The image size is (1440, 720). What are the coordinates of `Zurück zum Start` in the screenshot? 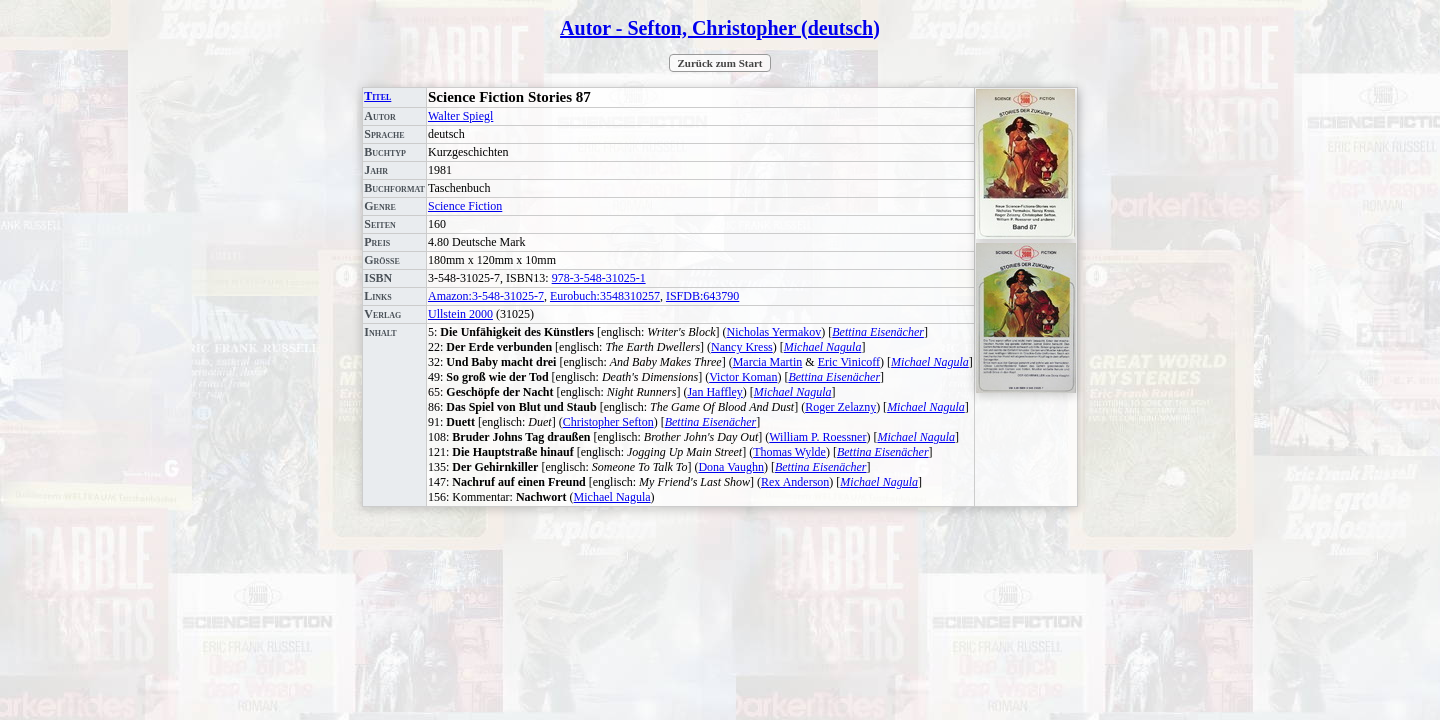 It's located at (720, 63).